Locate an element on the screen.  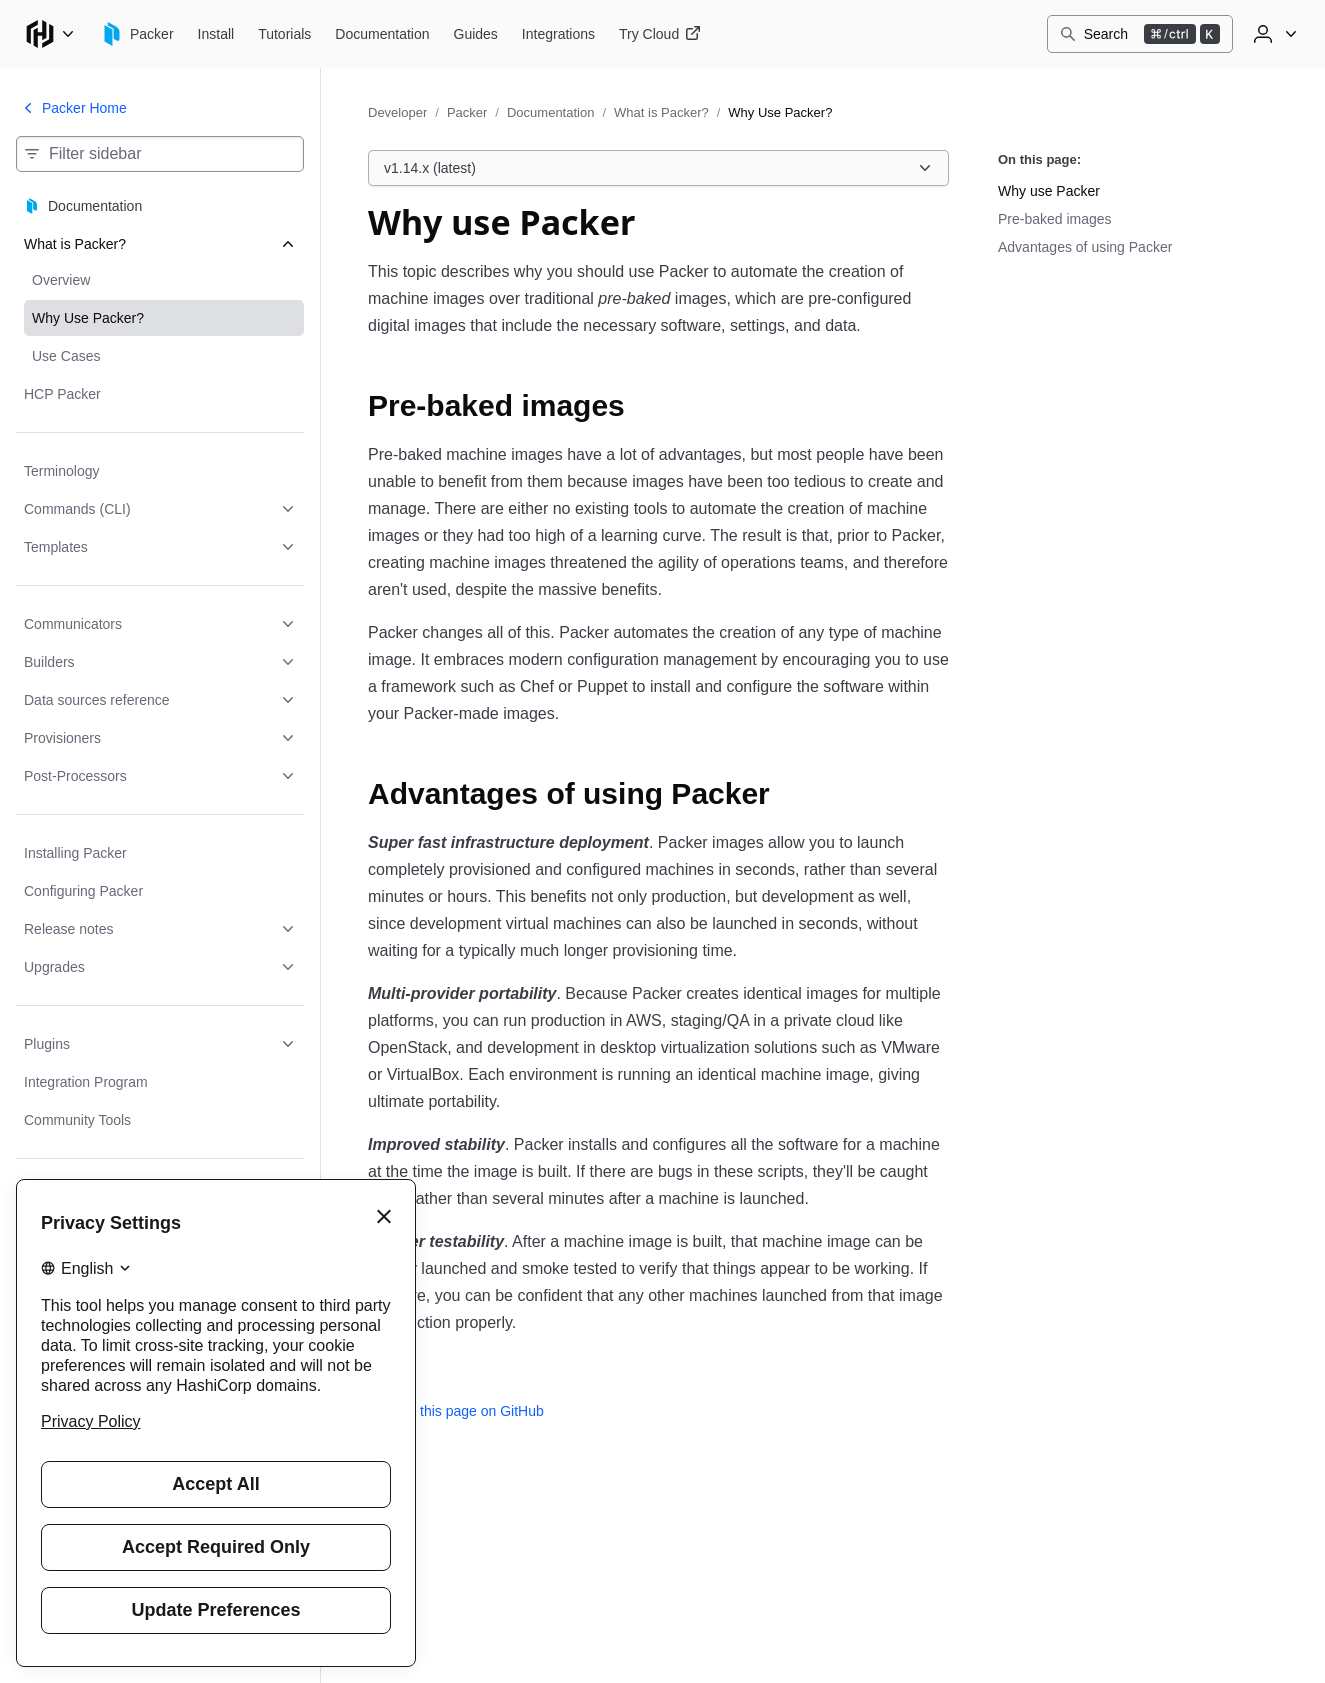
Why use Packer is located at coordinates (1049, 191).